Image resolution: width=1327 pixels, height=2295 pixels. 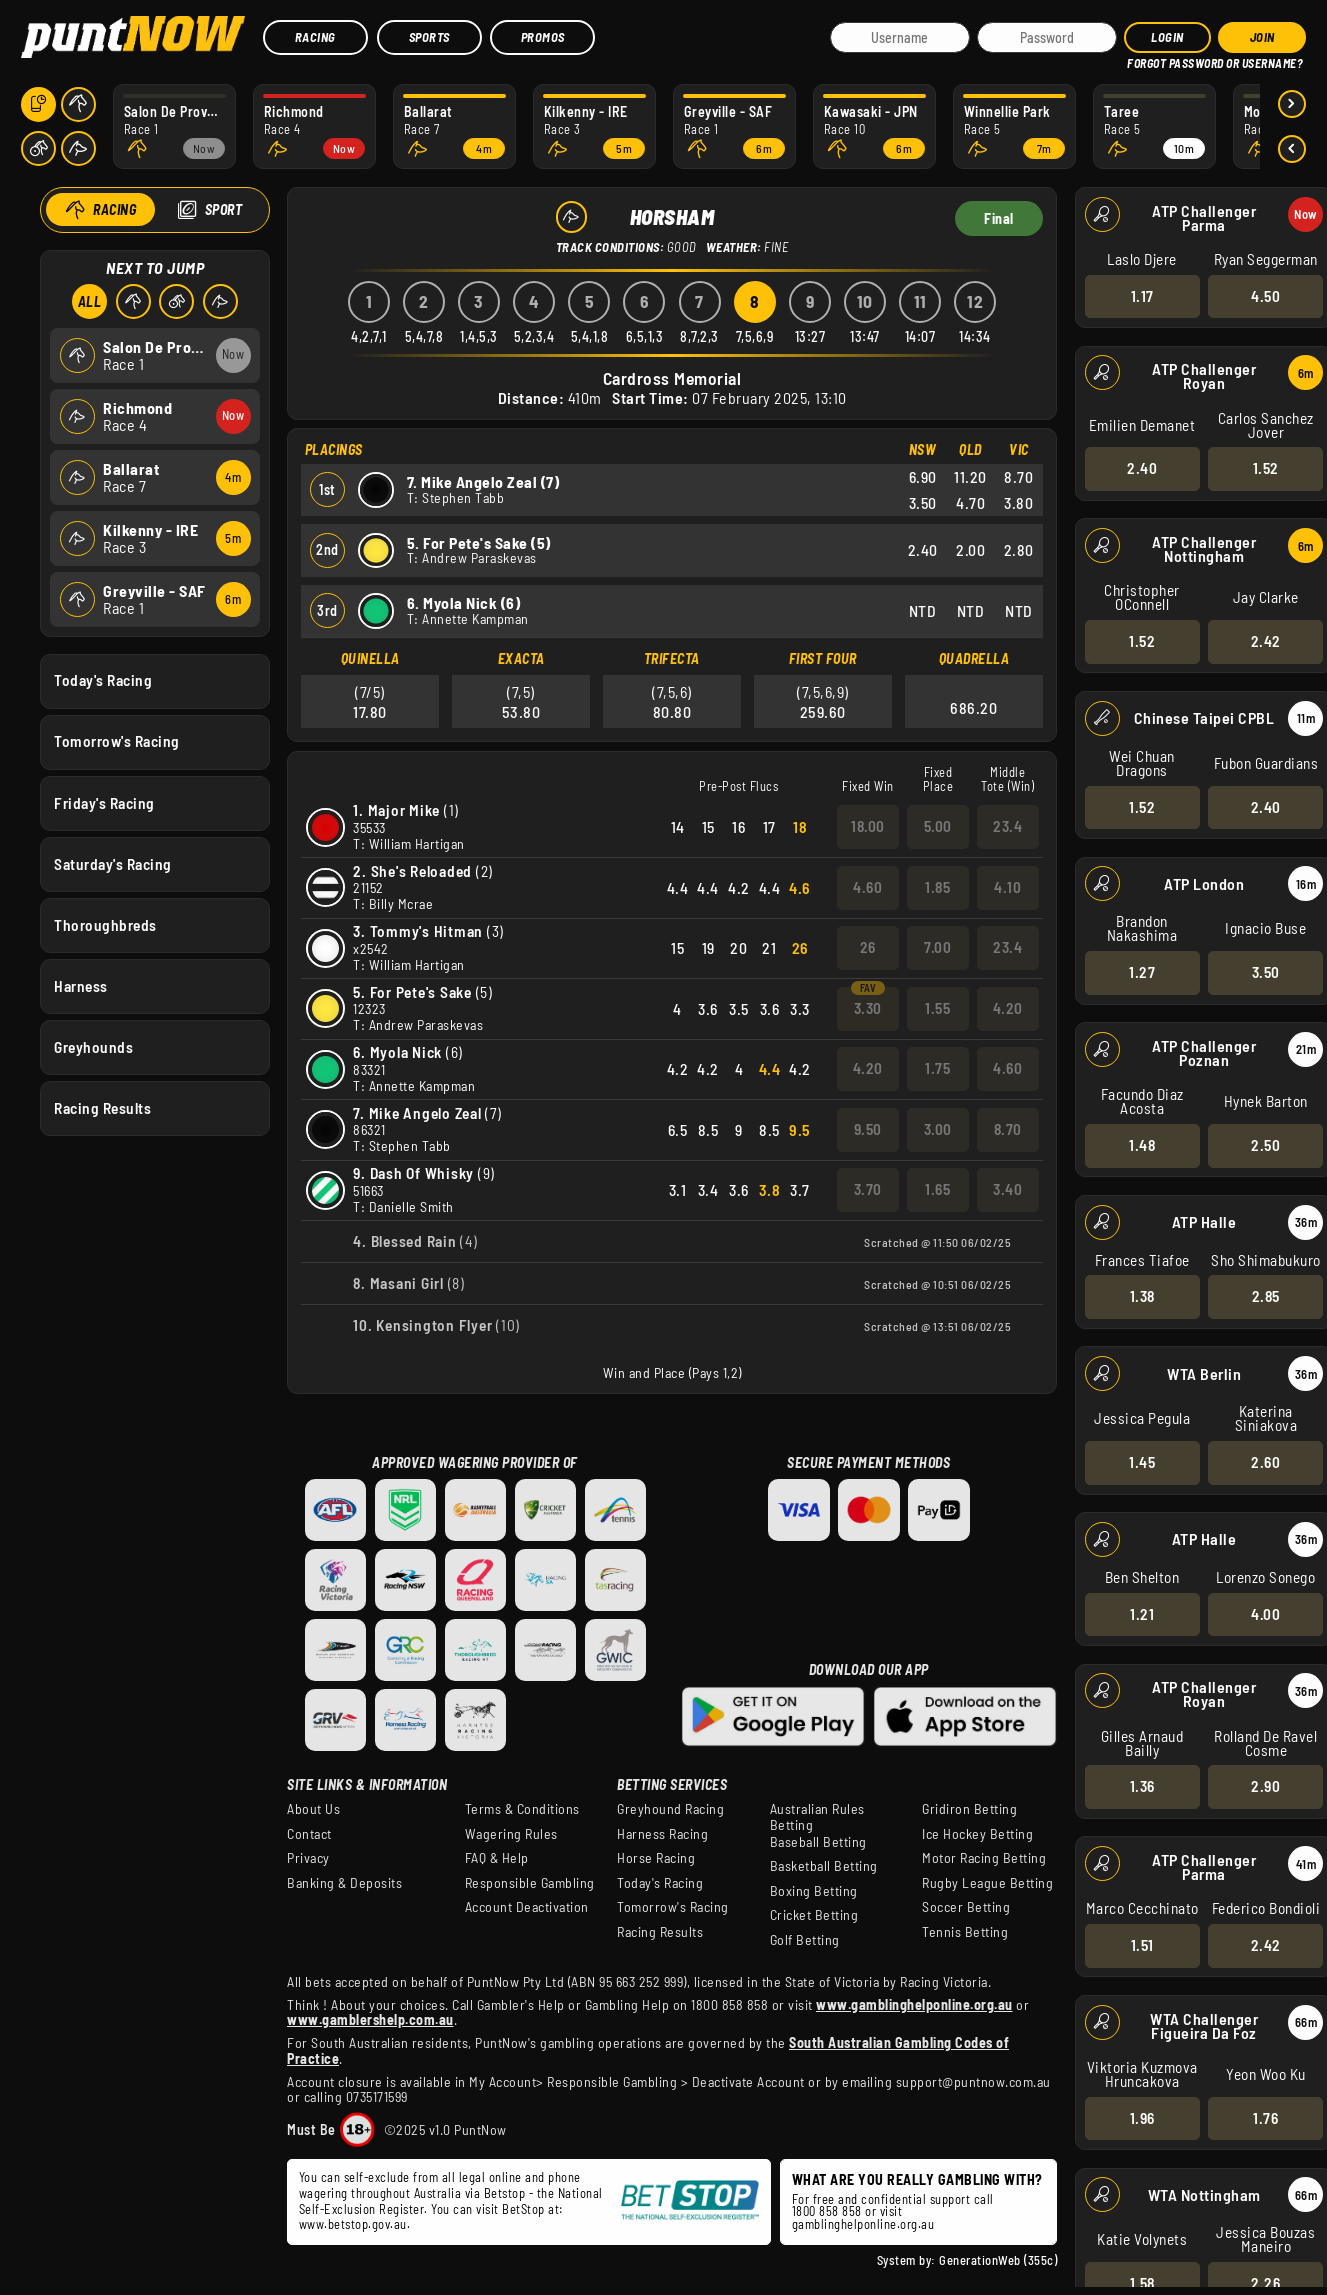 What do you see at coordinates (1265, 1786) in the screenshot?
I see `2.90 [button]` at bounding box center [1265, 1786].